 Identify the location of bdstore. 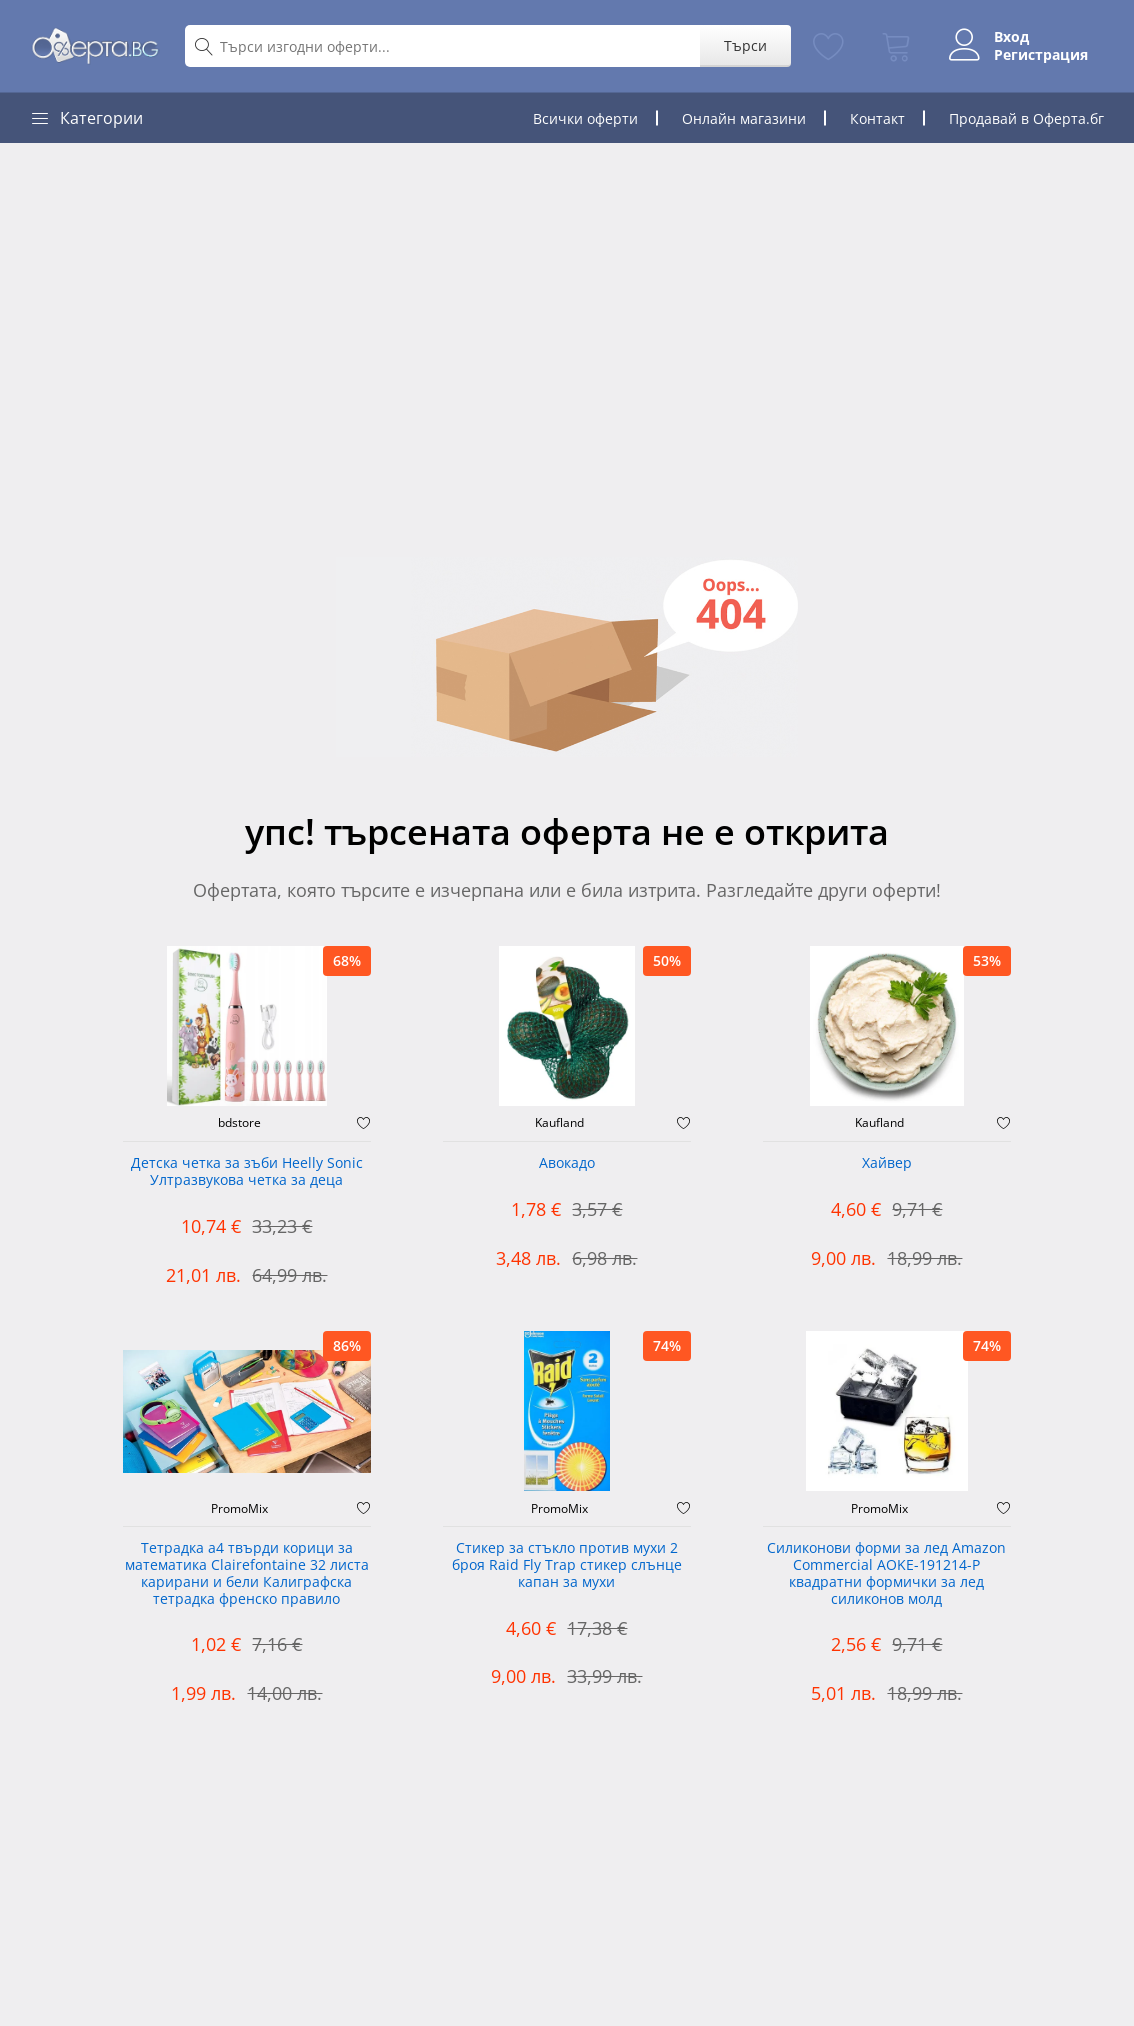
(239, 1123).